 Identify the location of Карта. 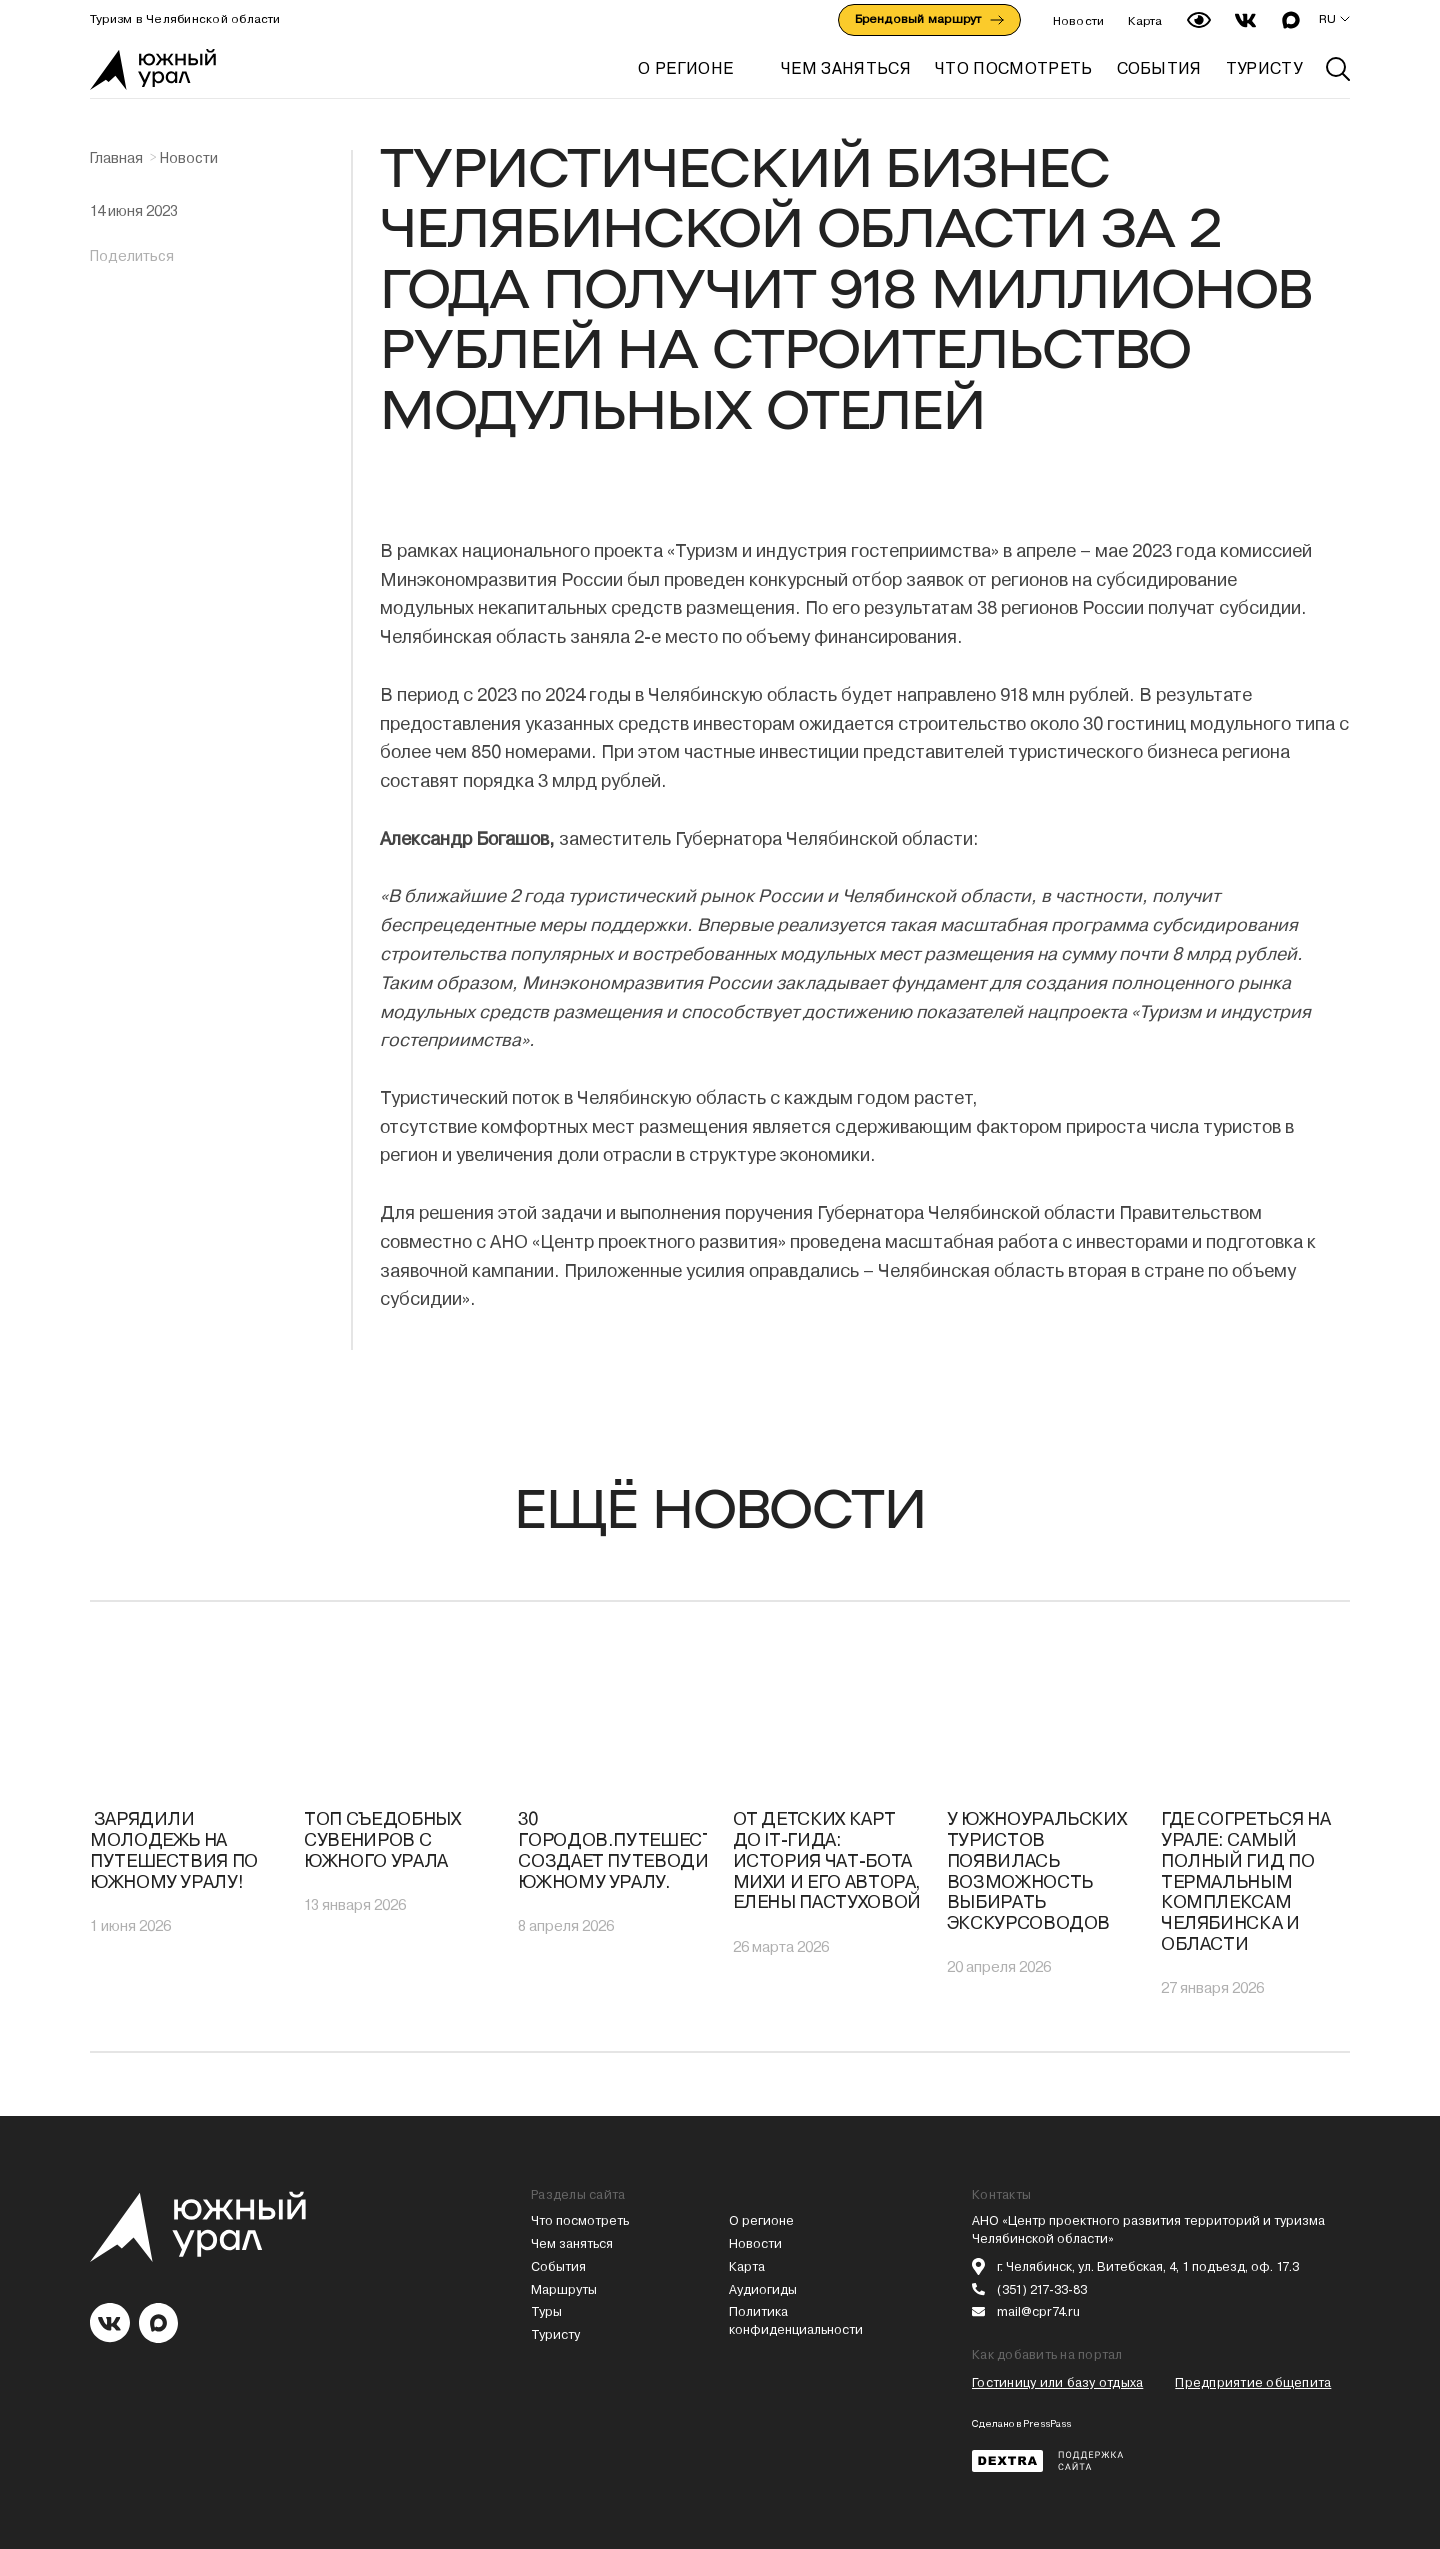
(1145, 21).